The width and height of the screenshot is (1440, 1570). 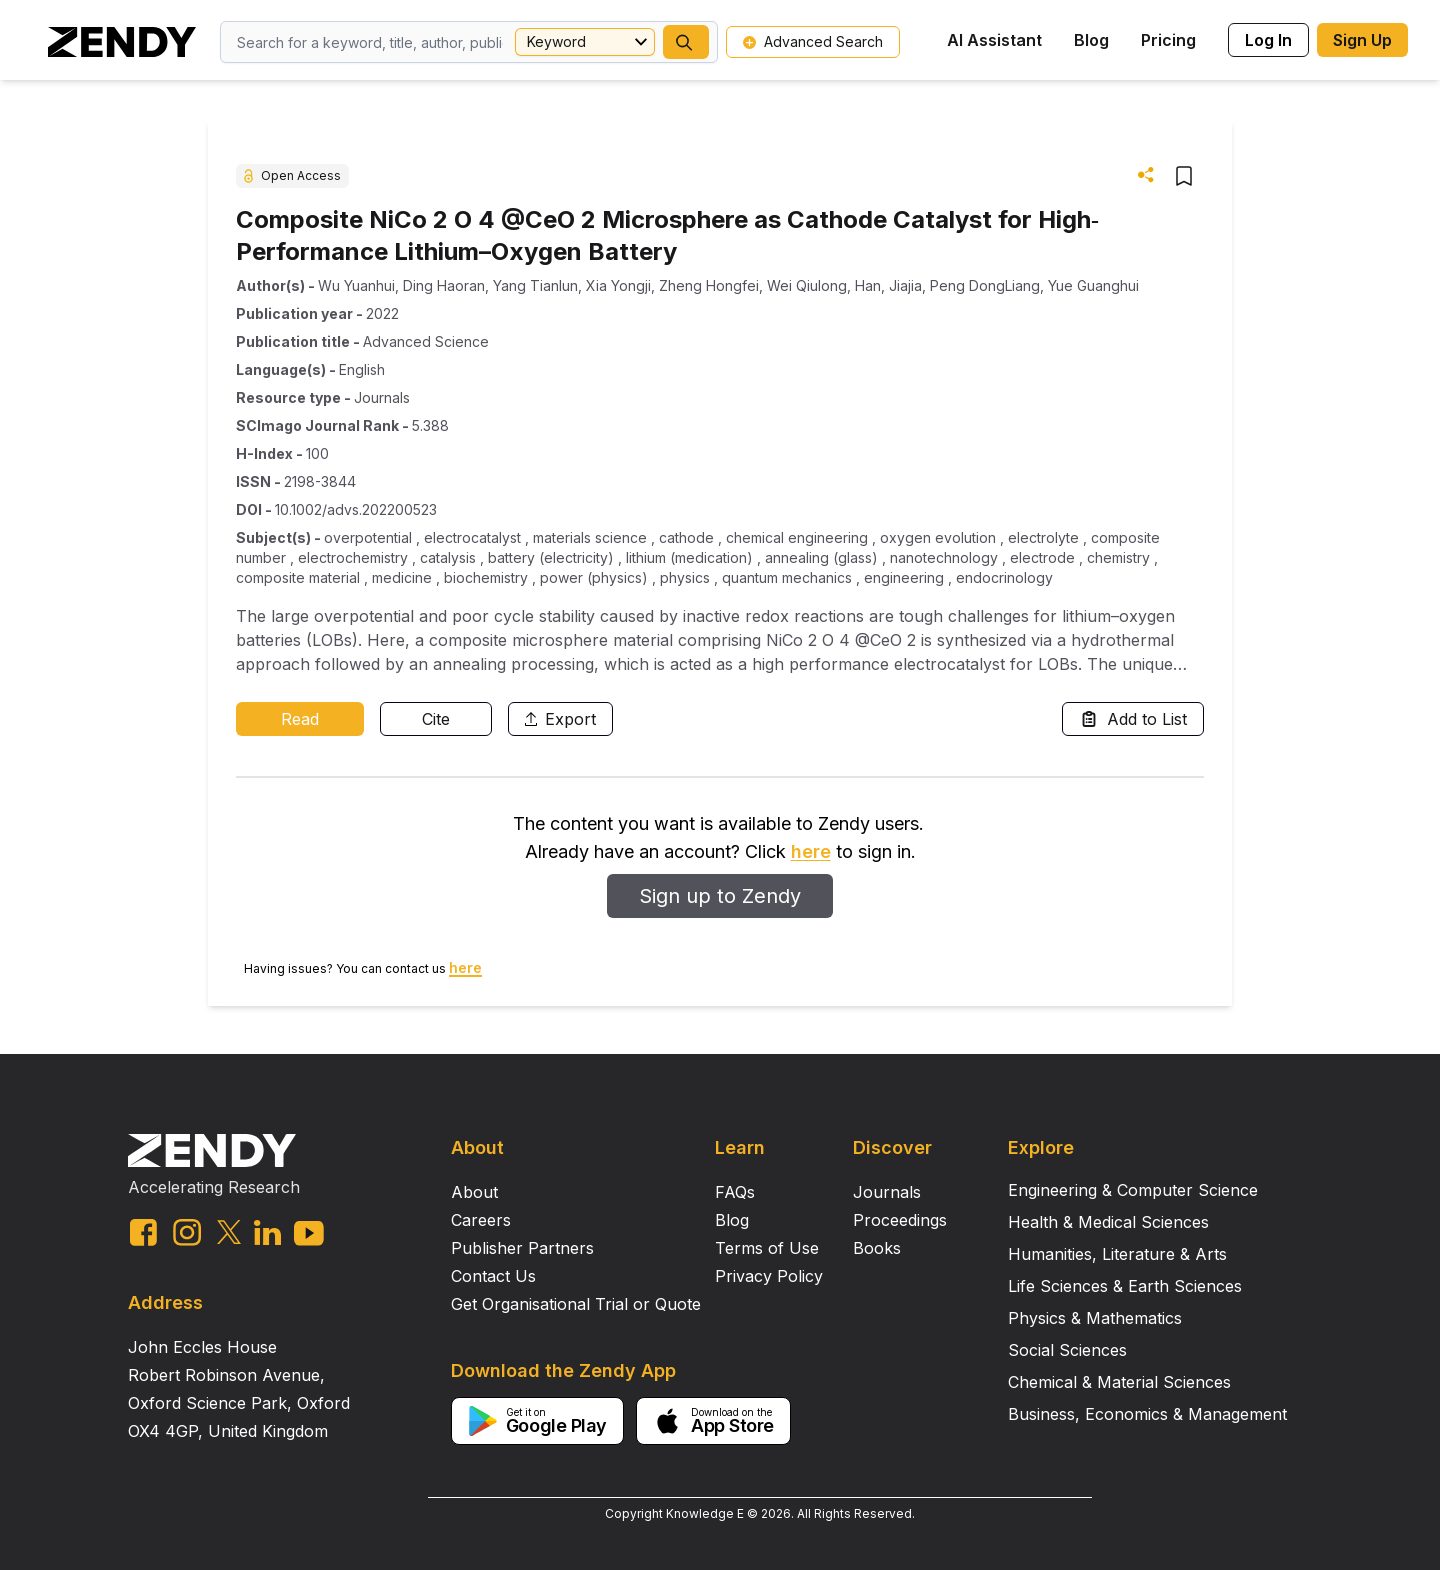 I want to click on [linkedin link], so click(x=267, y=1232).